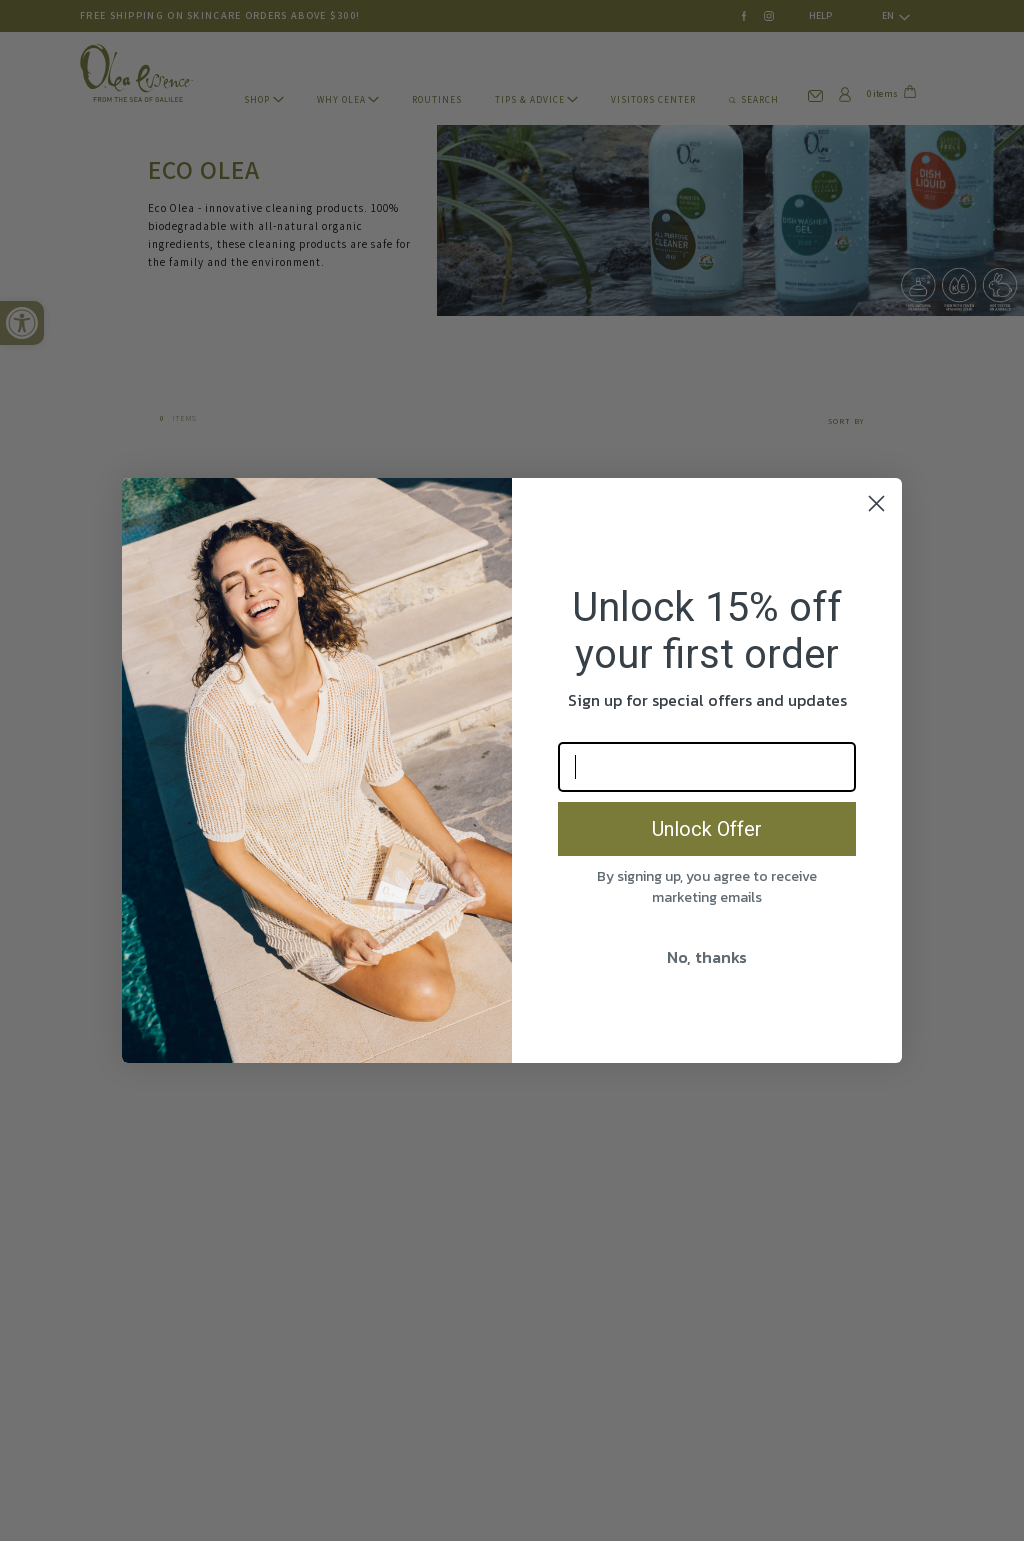  What do you see at coordinates (707, 767) in the screenshot?
I see `[Email]` at bounding box center [707, 767].